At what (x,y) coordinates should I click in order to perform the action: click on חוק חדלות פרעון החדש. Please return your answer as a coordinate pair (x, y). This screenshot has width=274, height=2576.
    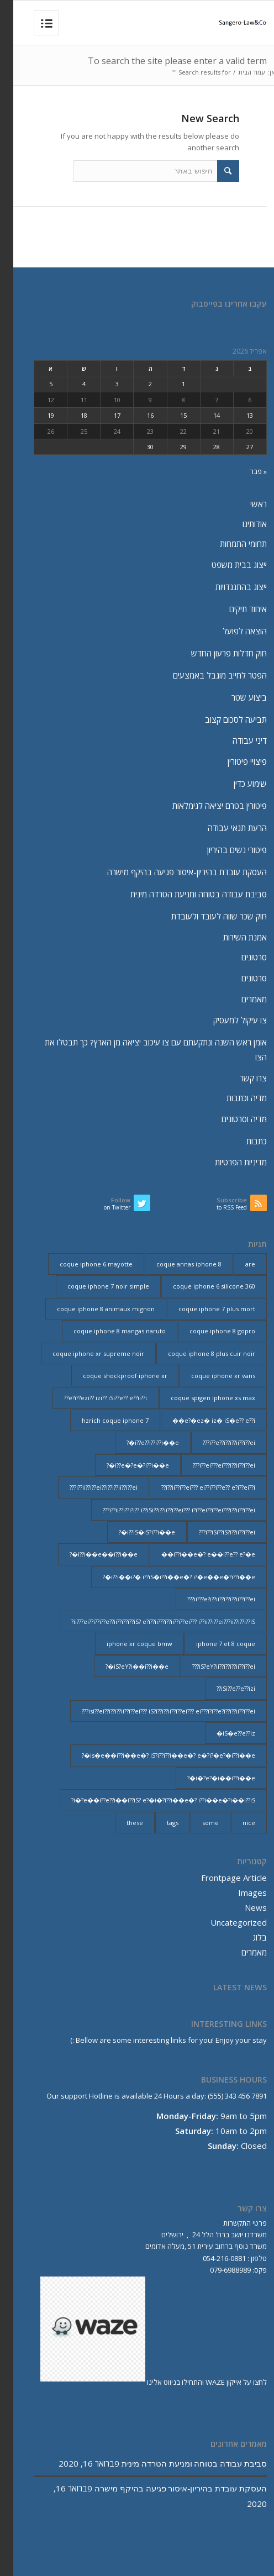
    Looking at the image, I should click on (216, 653).